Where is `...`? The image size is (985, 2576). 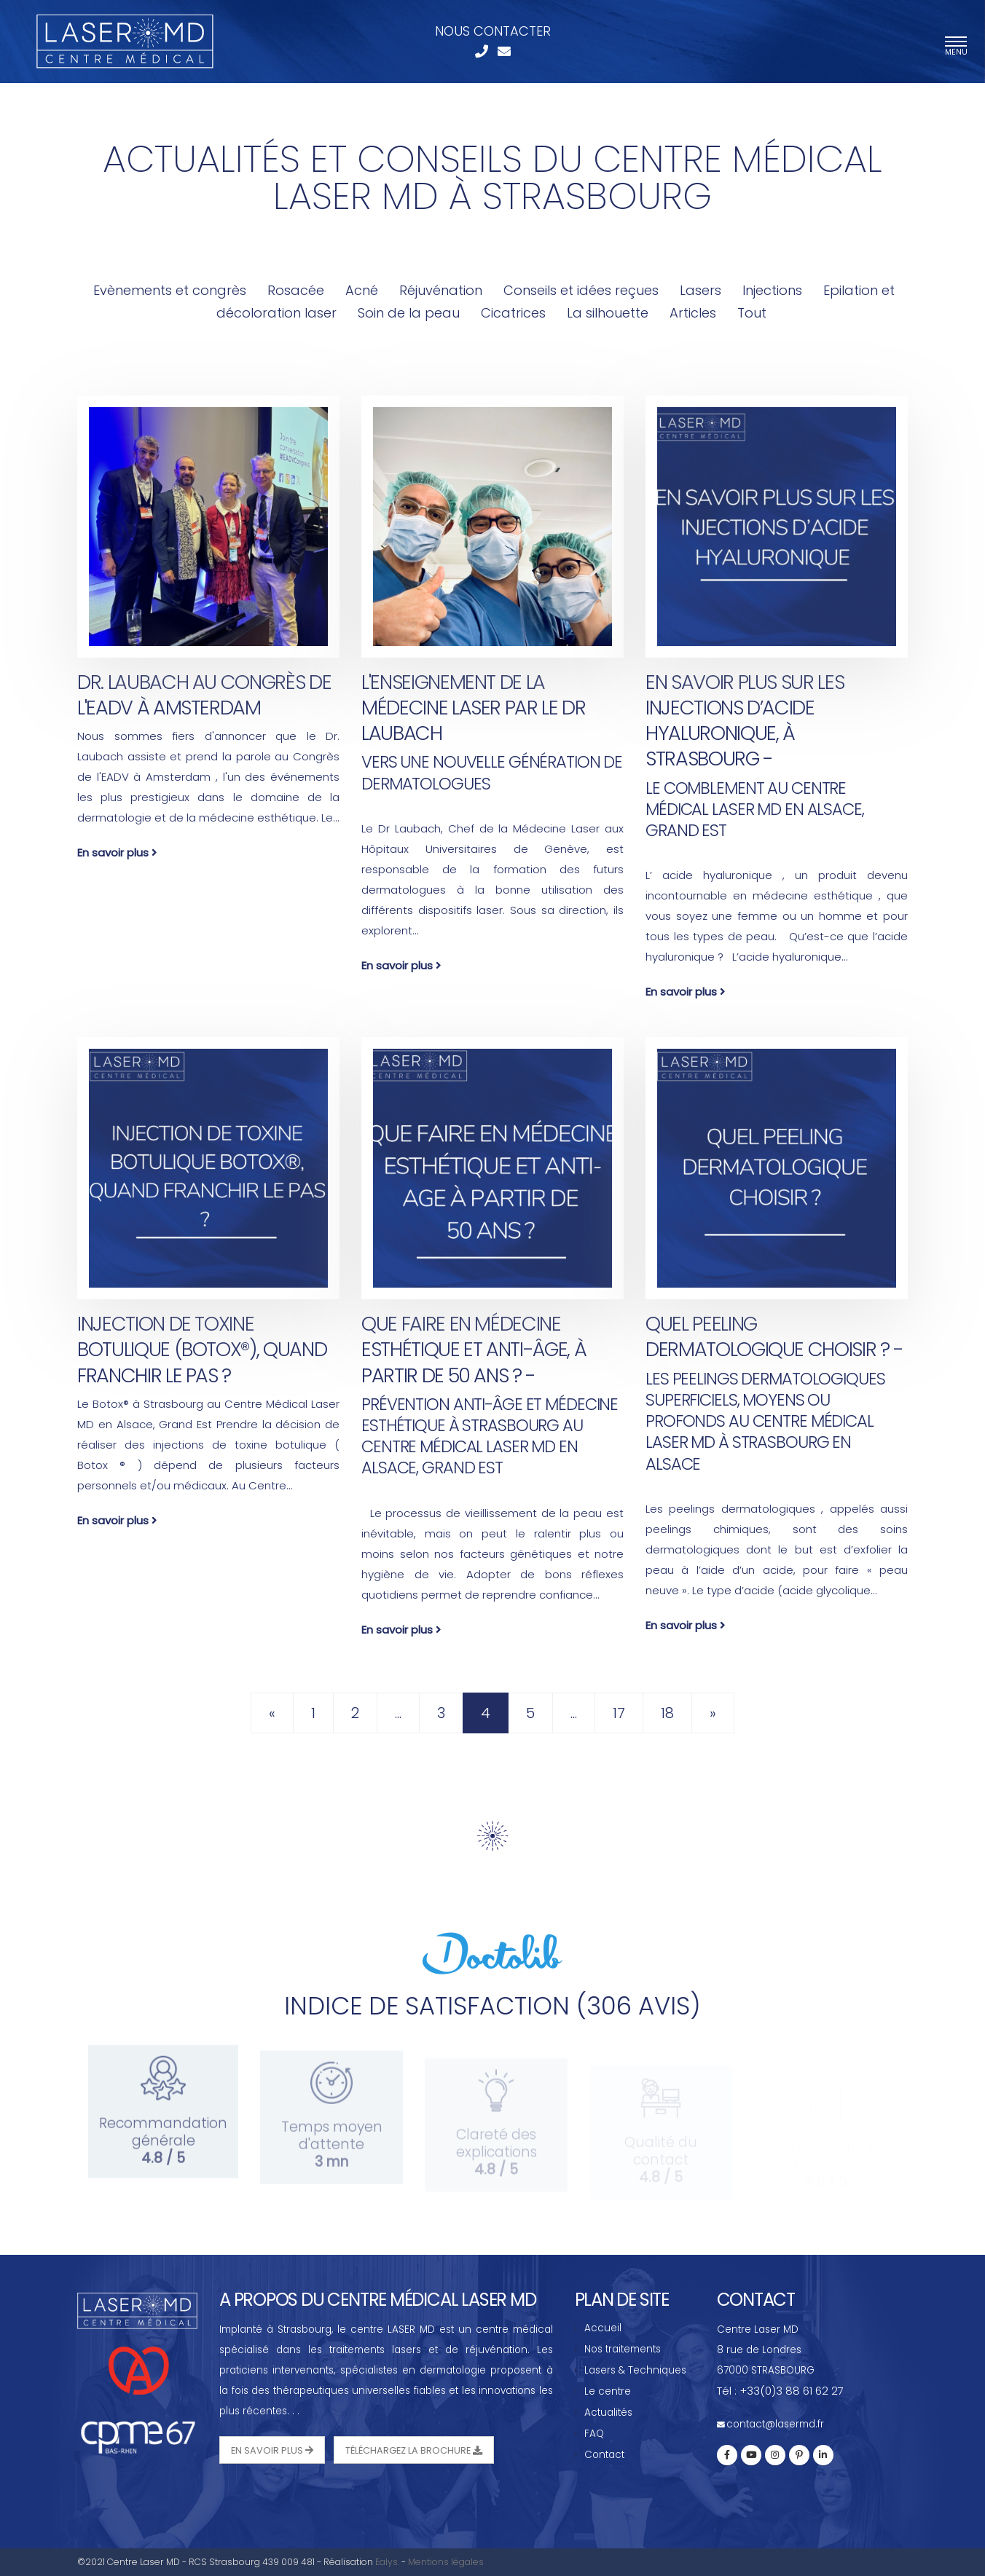
... is located at coordinates (398, 1713).